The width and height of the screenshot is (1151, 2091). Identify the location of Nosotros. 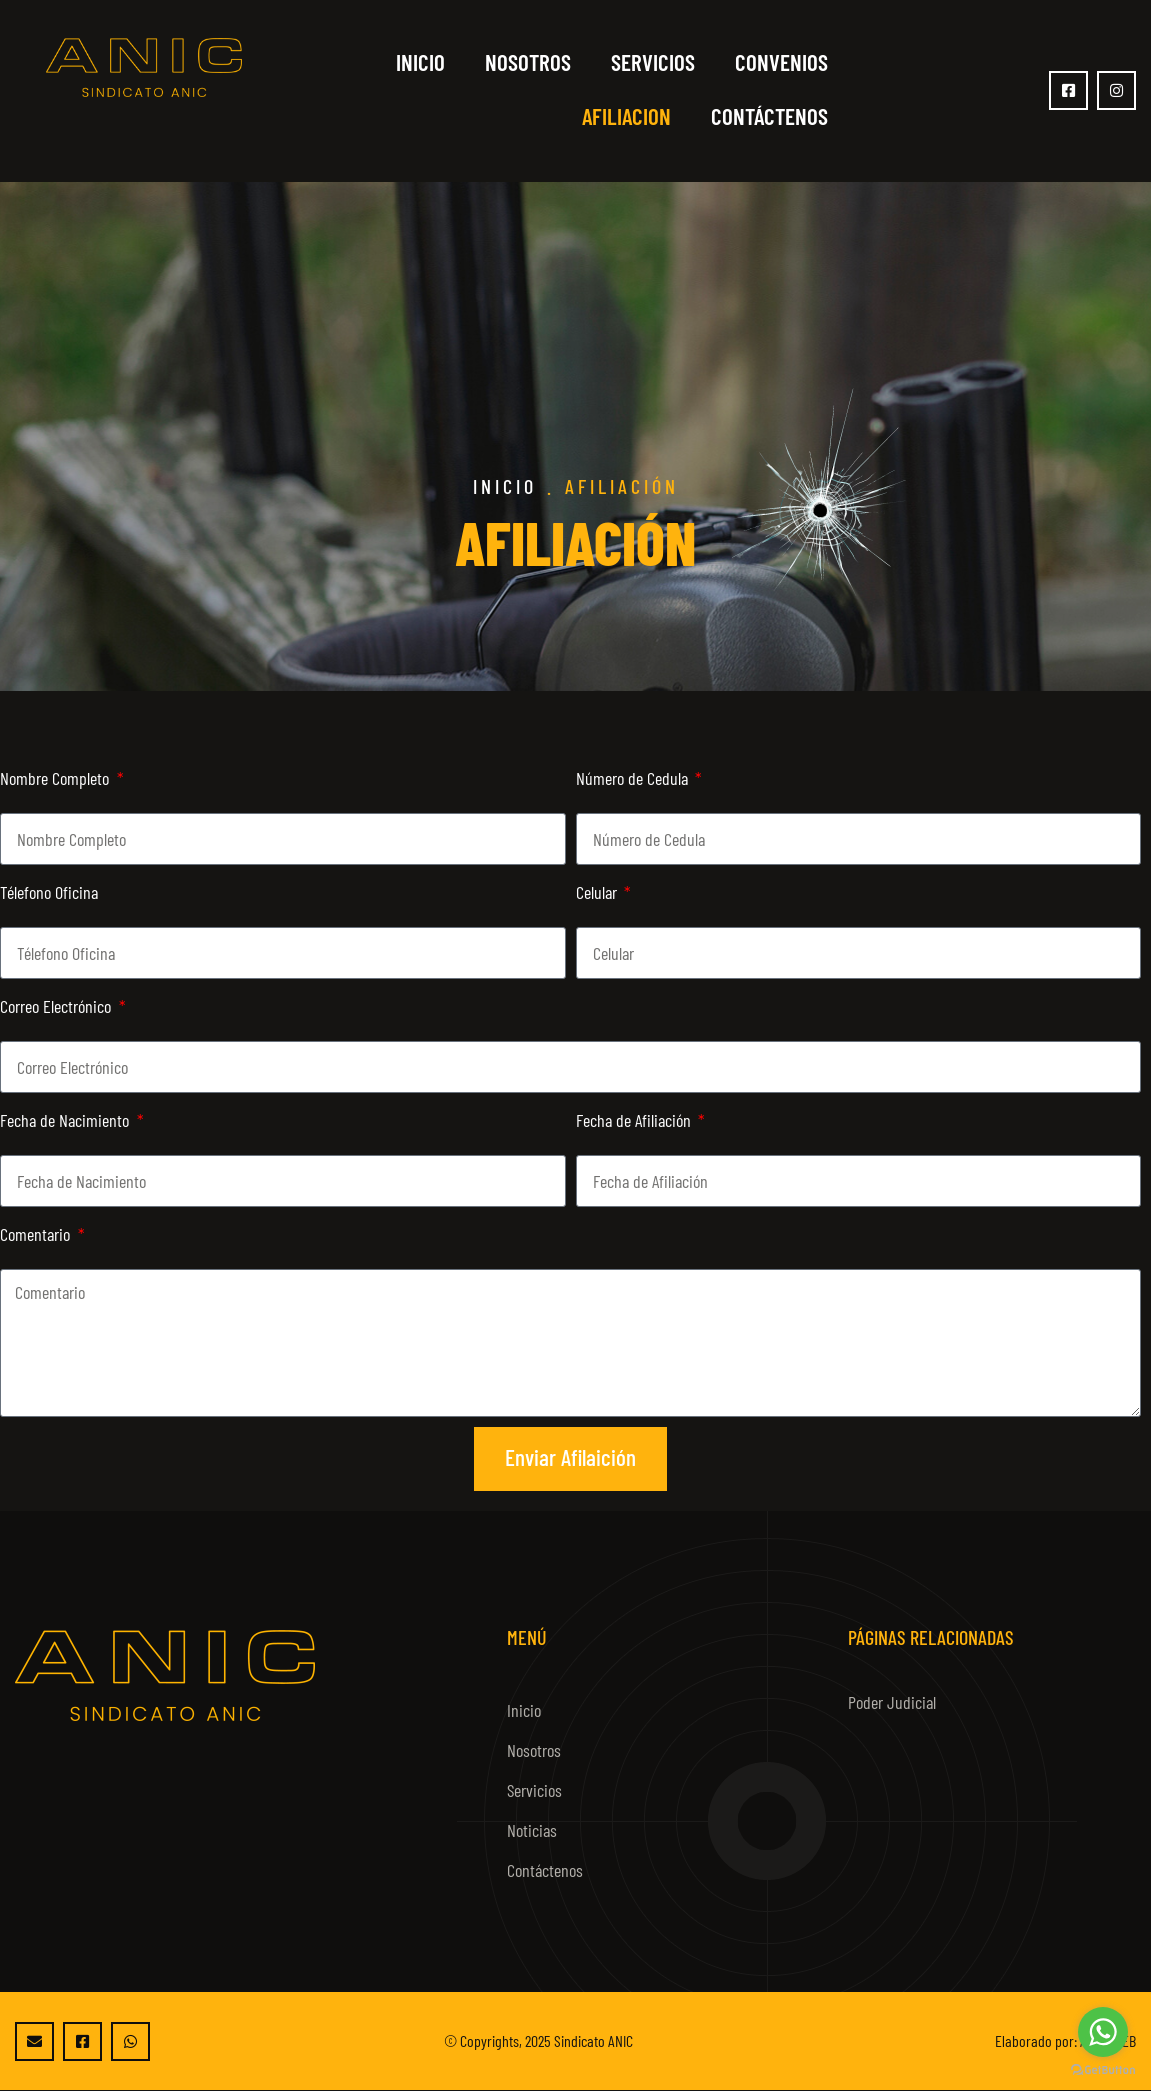
(528, 62).